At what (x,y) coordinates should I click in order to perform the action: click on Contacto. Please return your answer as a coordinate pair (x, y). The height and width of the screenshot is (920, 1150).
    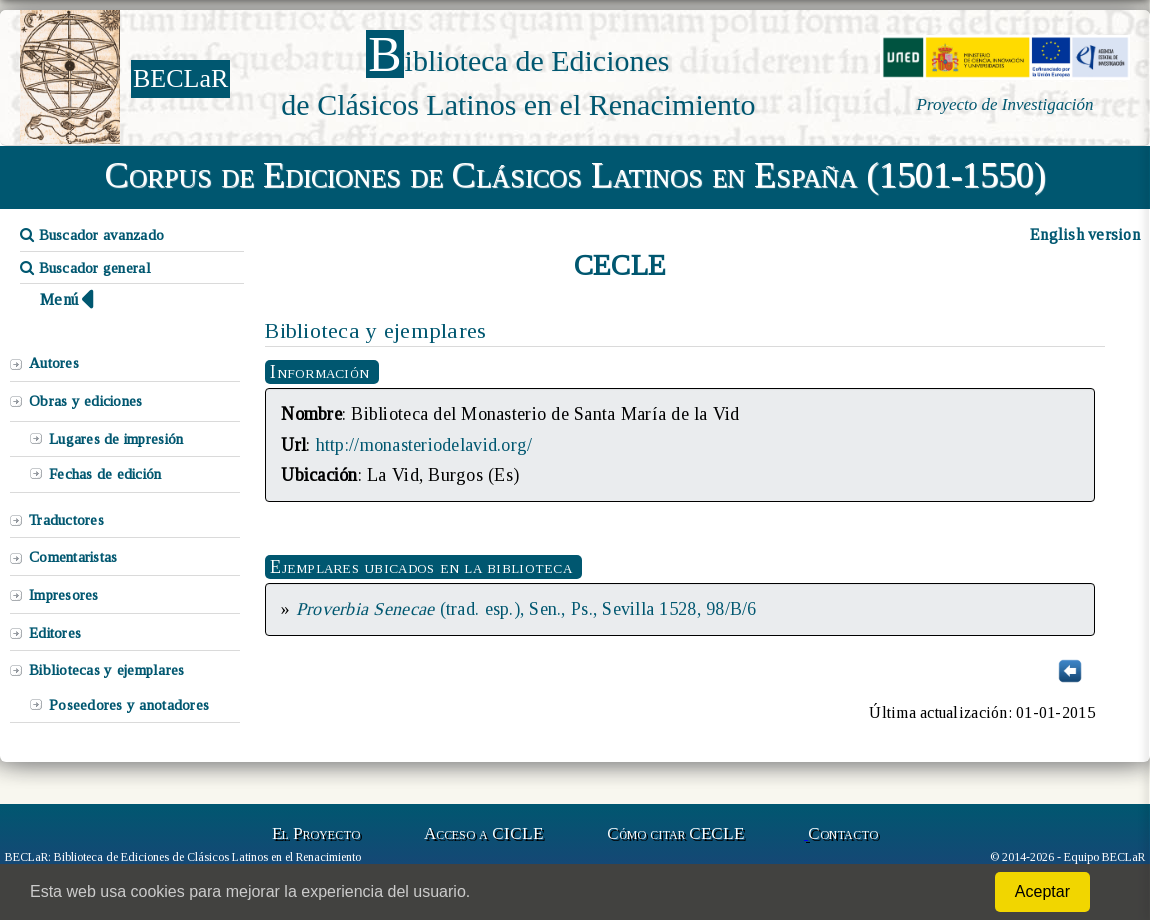
    Looking at the image, I should click on (843, 833).